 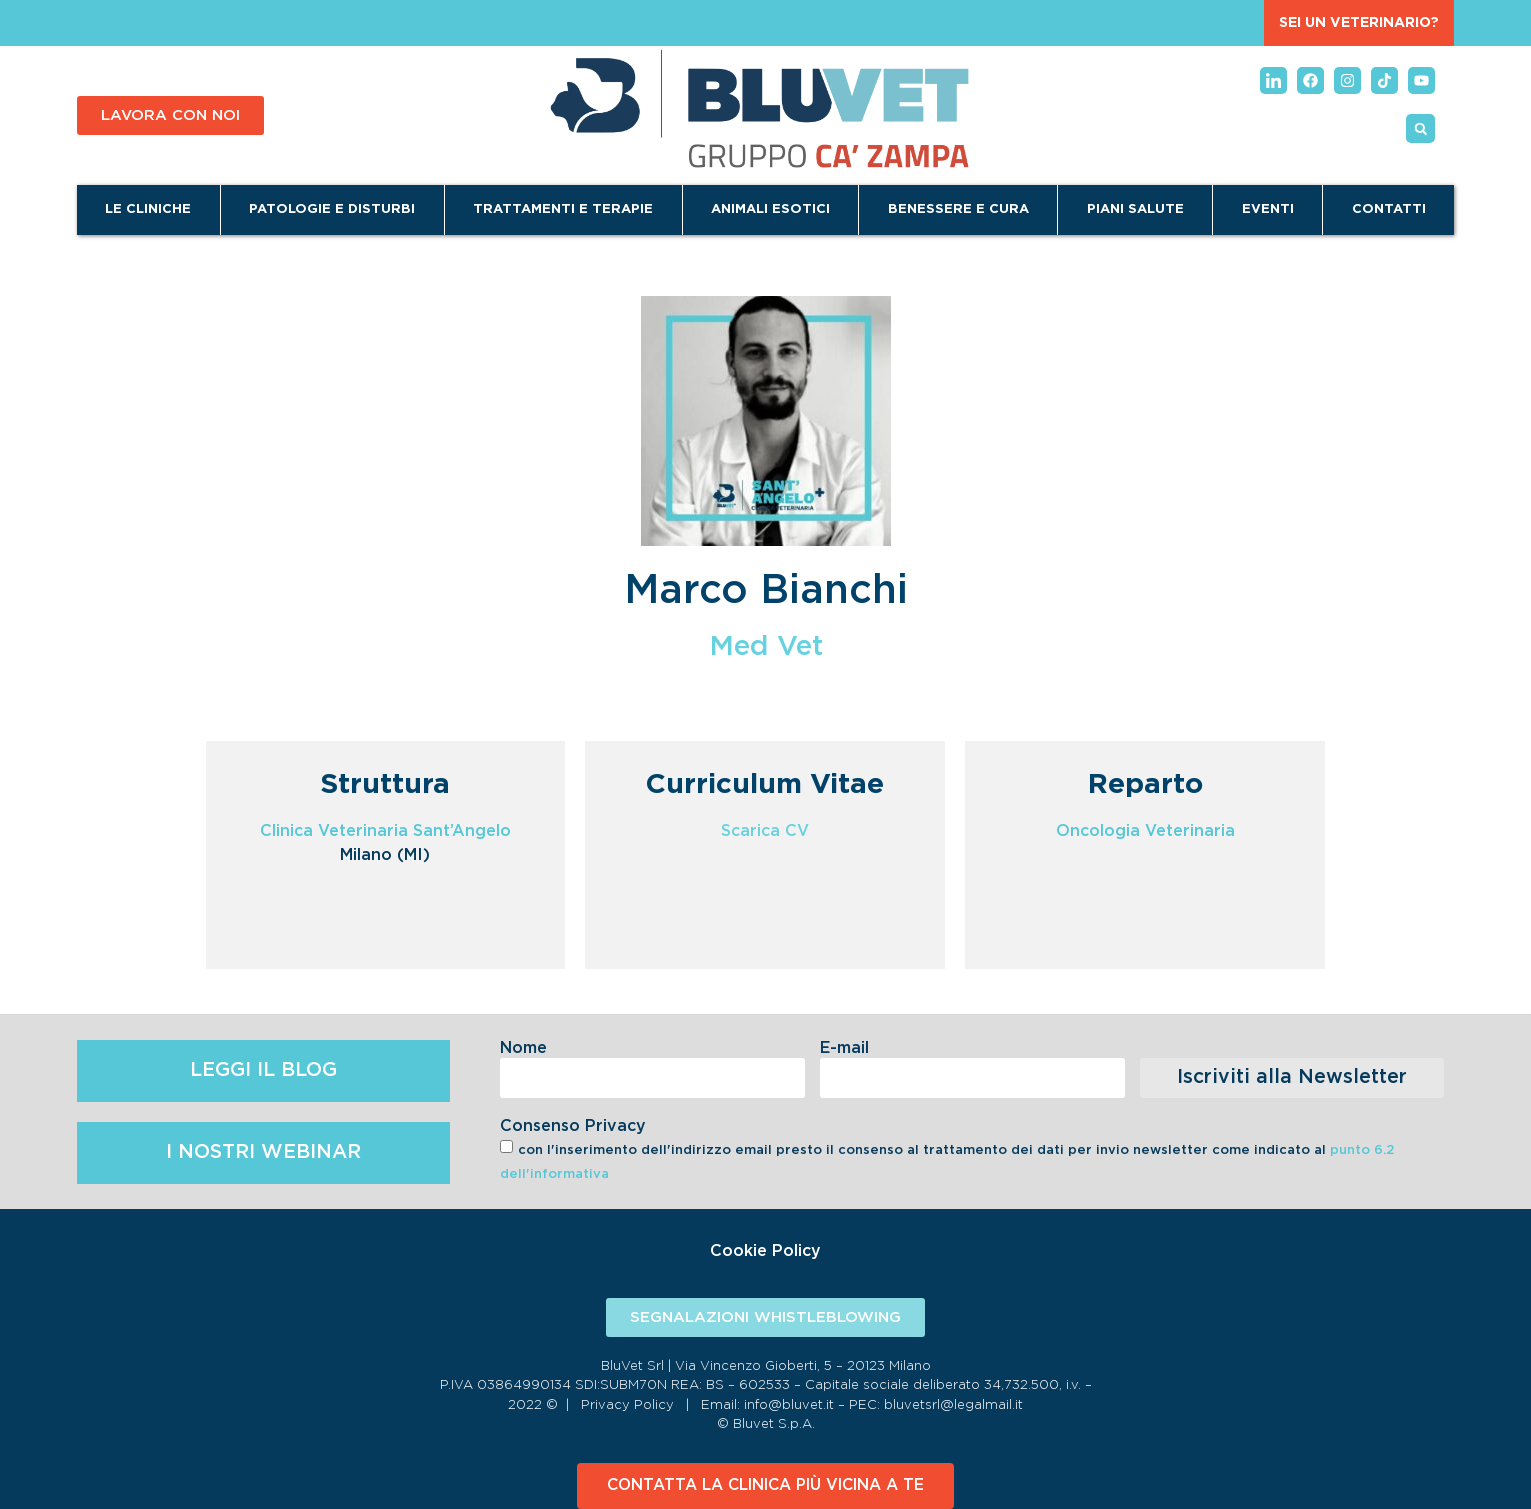 I want to click on Nome, so click(x=523, y=1048).